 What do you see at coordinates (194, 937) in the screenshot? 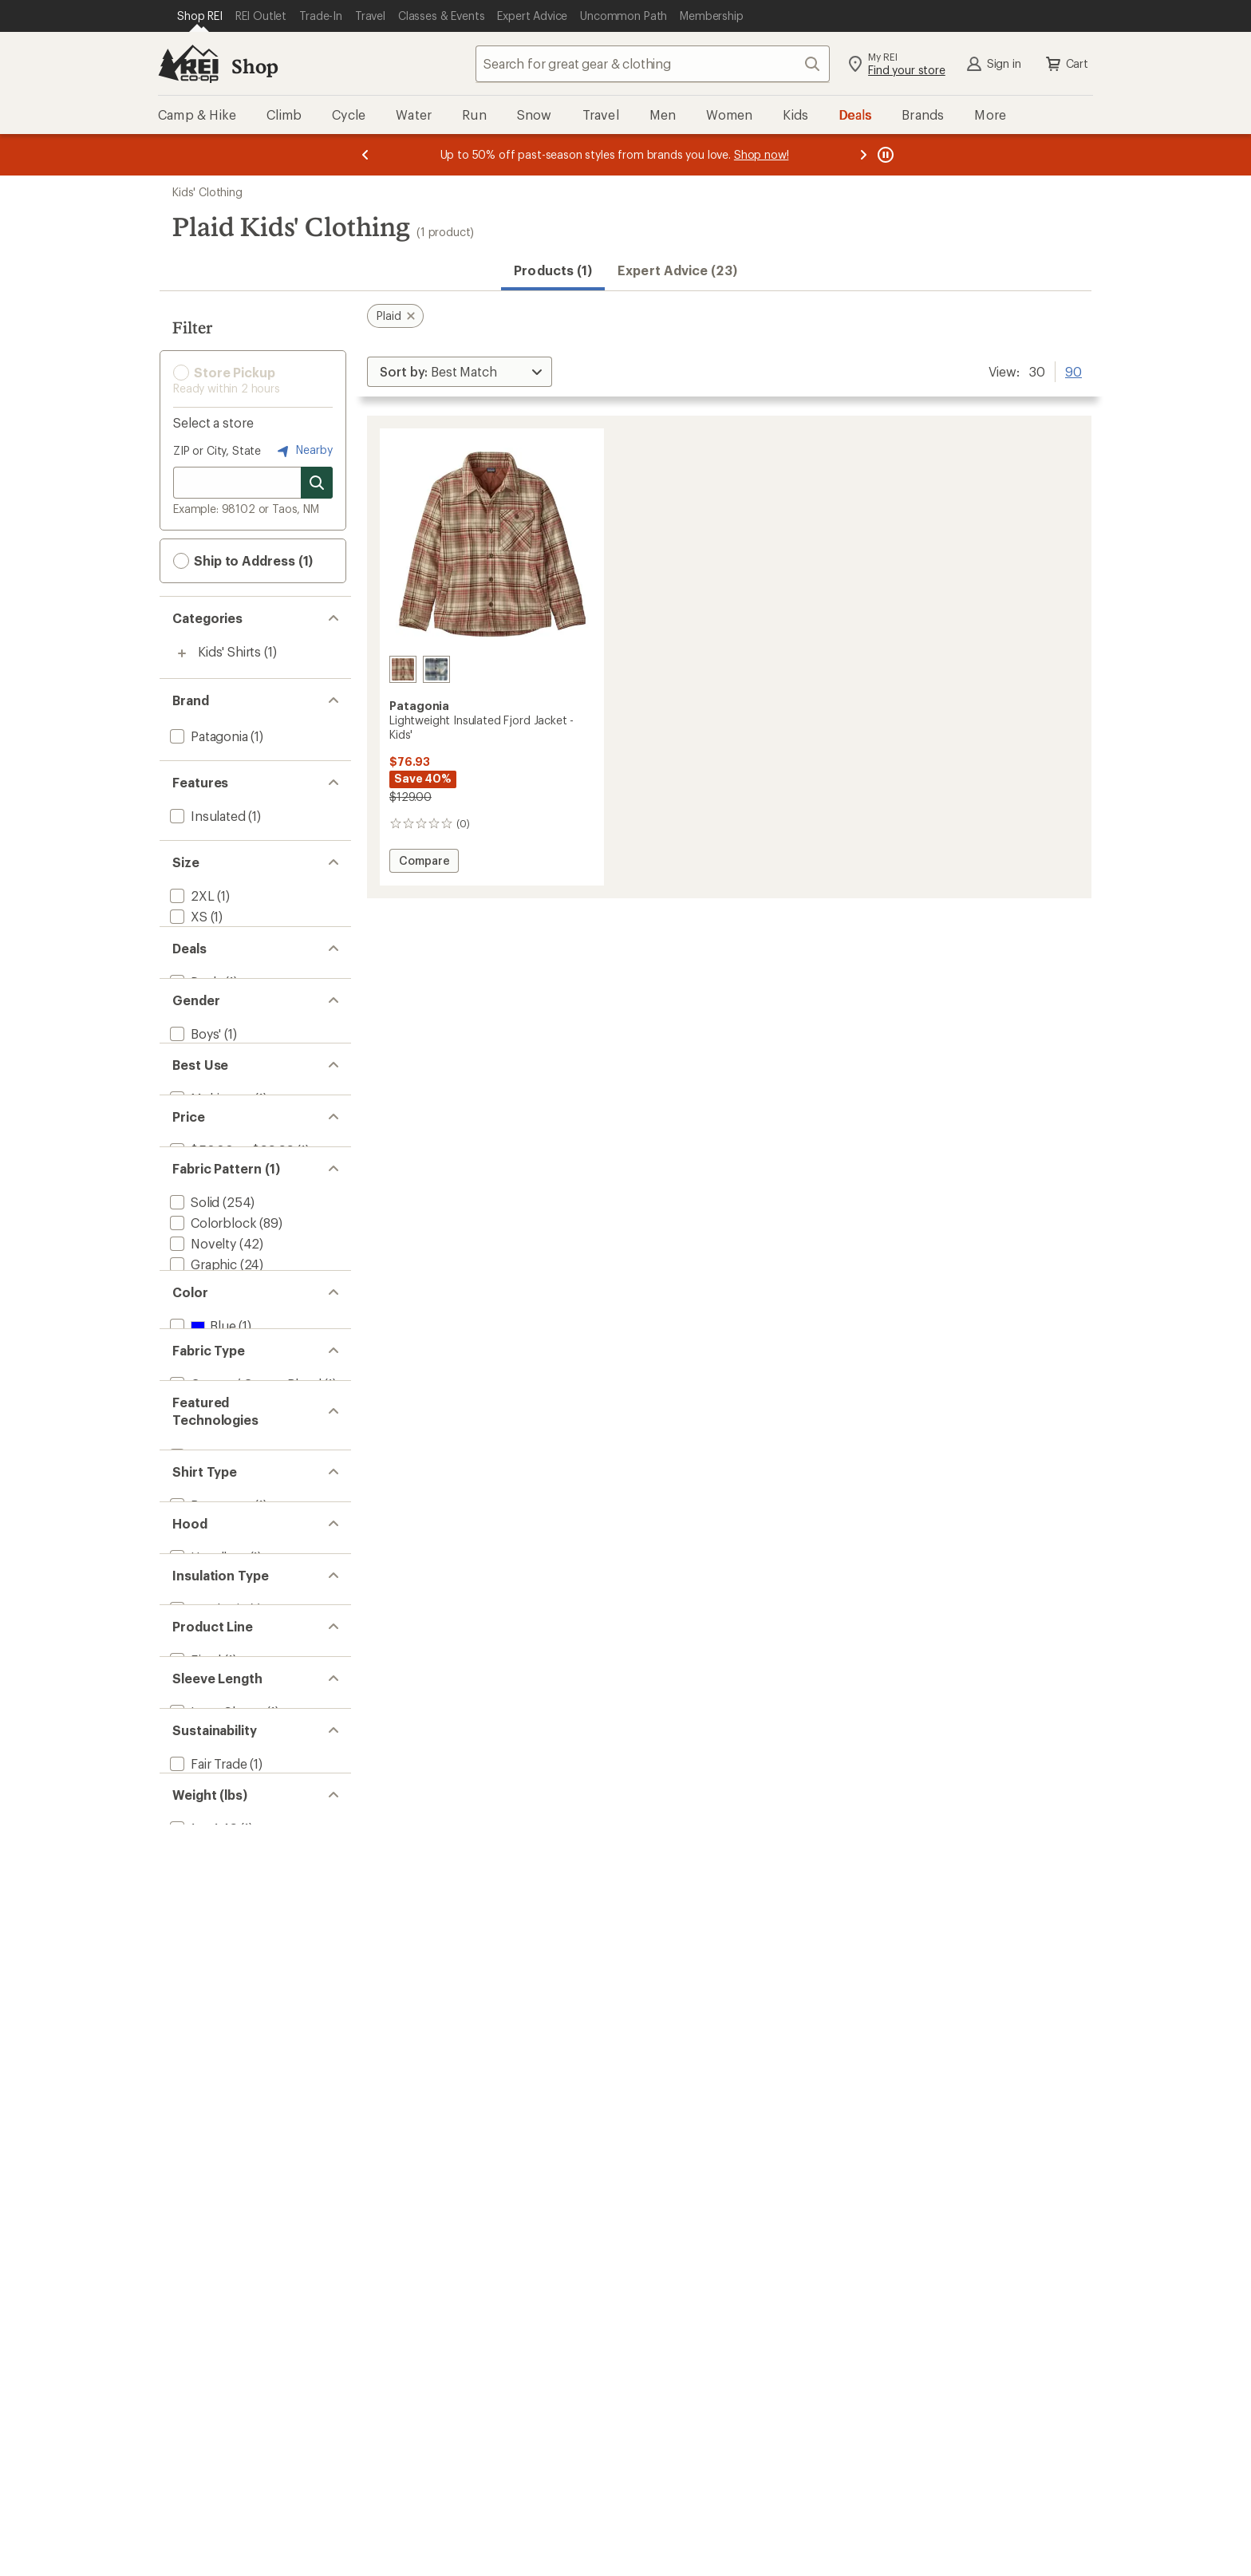
I see `[add filter: Small(1)]` at bounding box center [194, 937].